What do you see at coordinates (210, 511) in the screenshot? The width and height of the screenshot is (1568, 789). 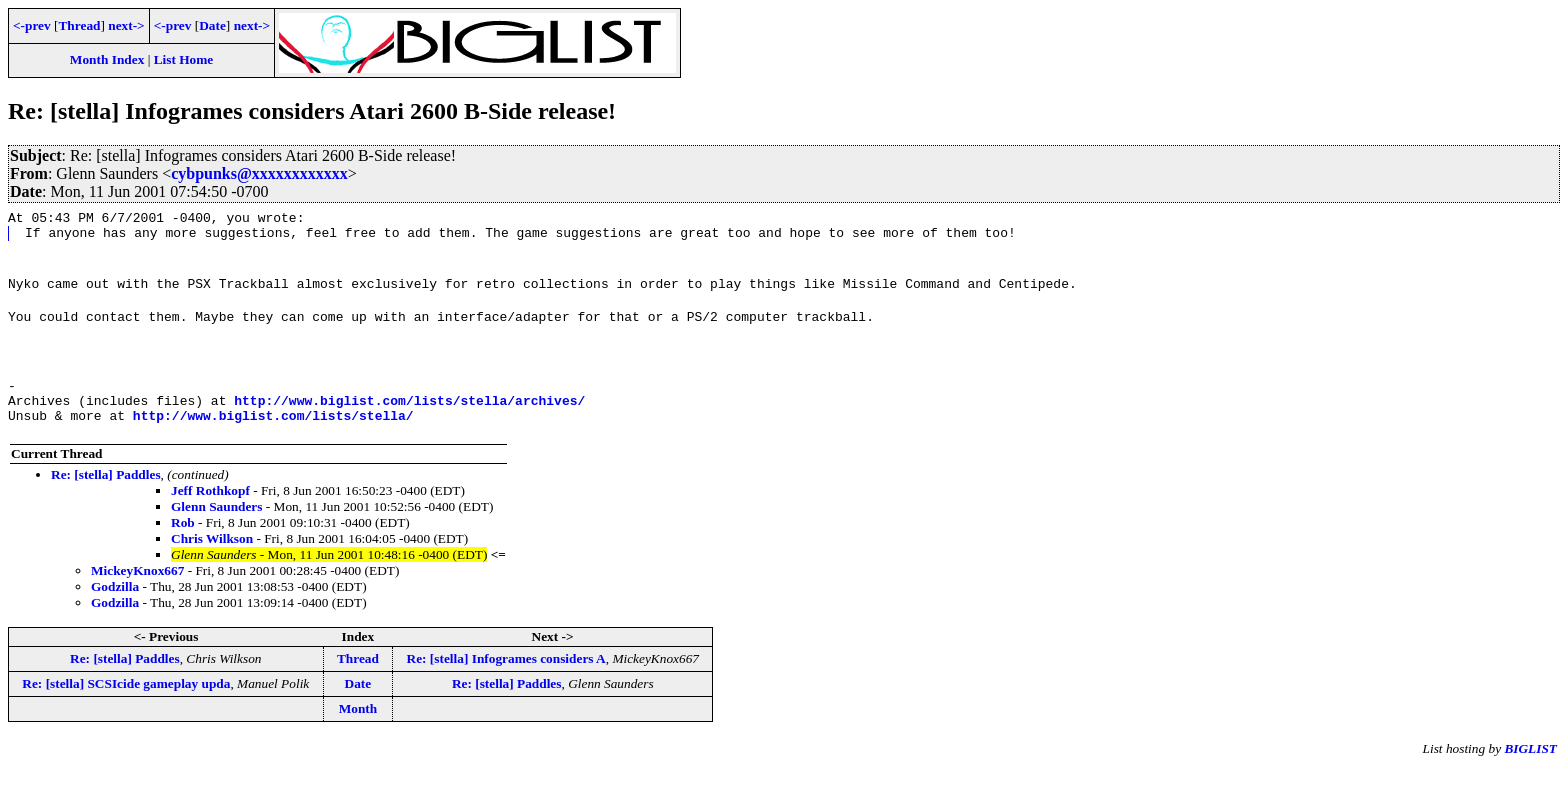 I see `Jeff Rothkopf` at bounding box center [210, 511].